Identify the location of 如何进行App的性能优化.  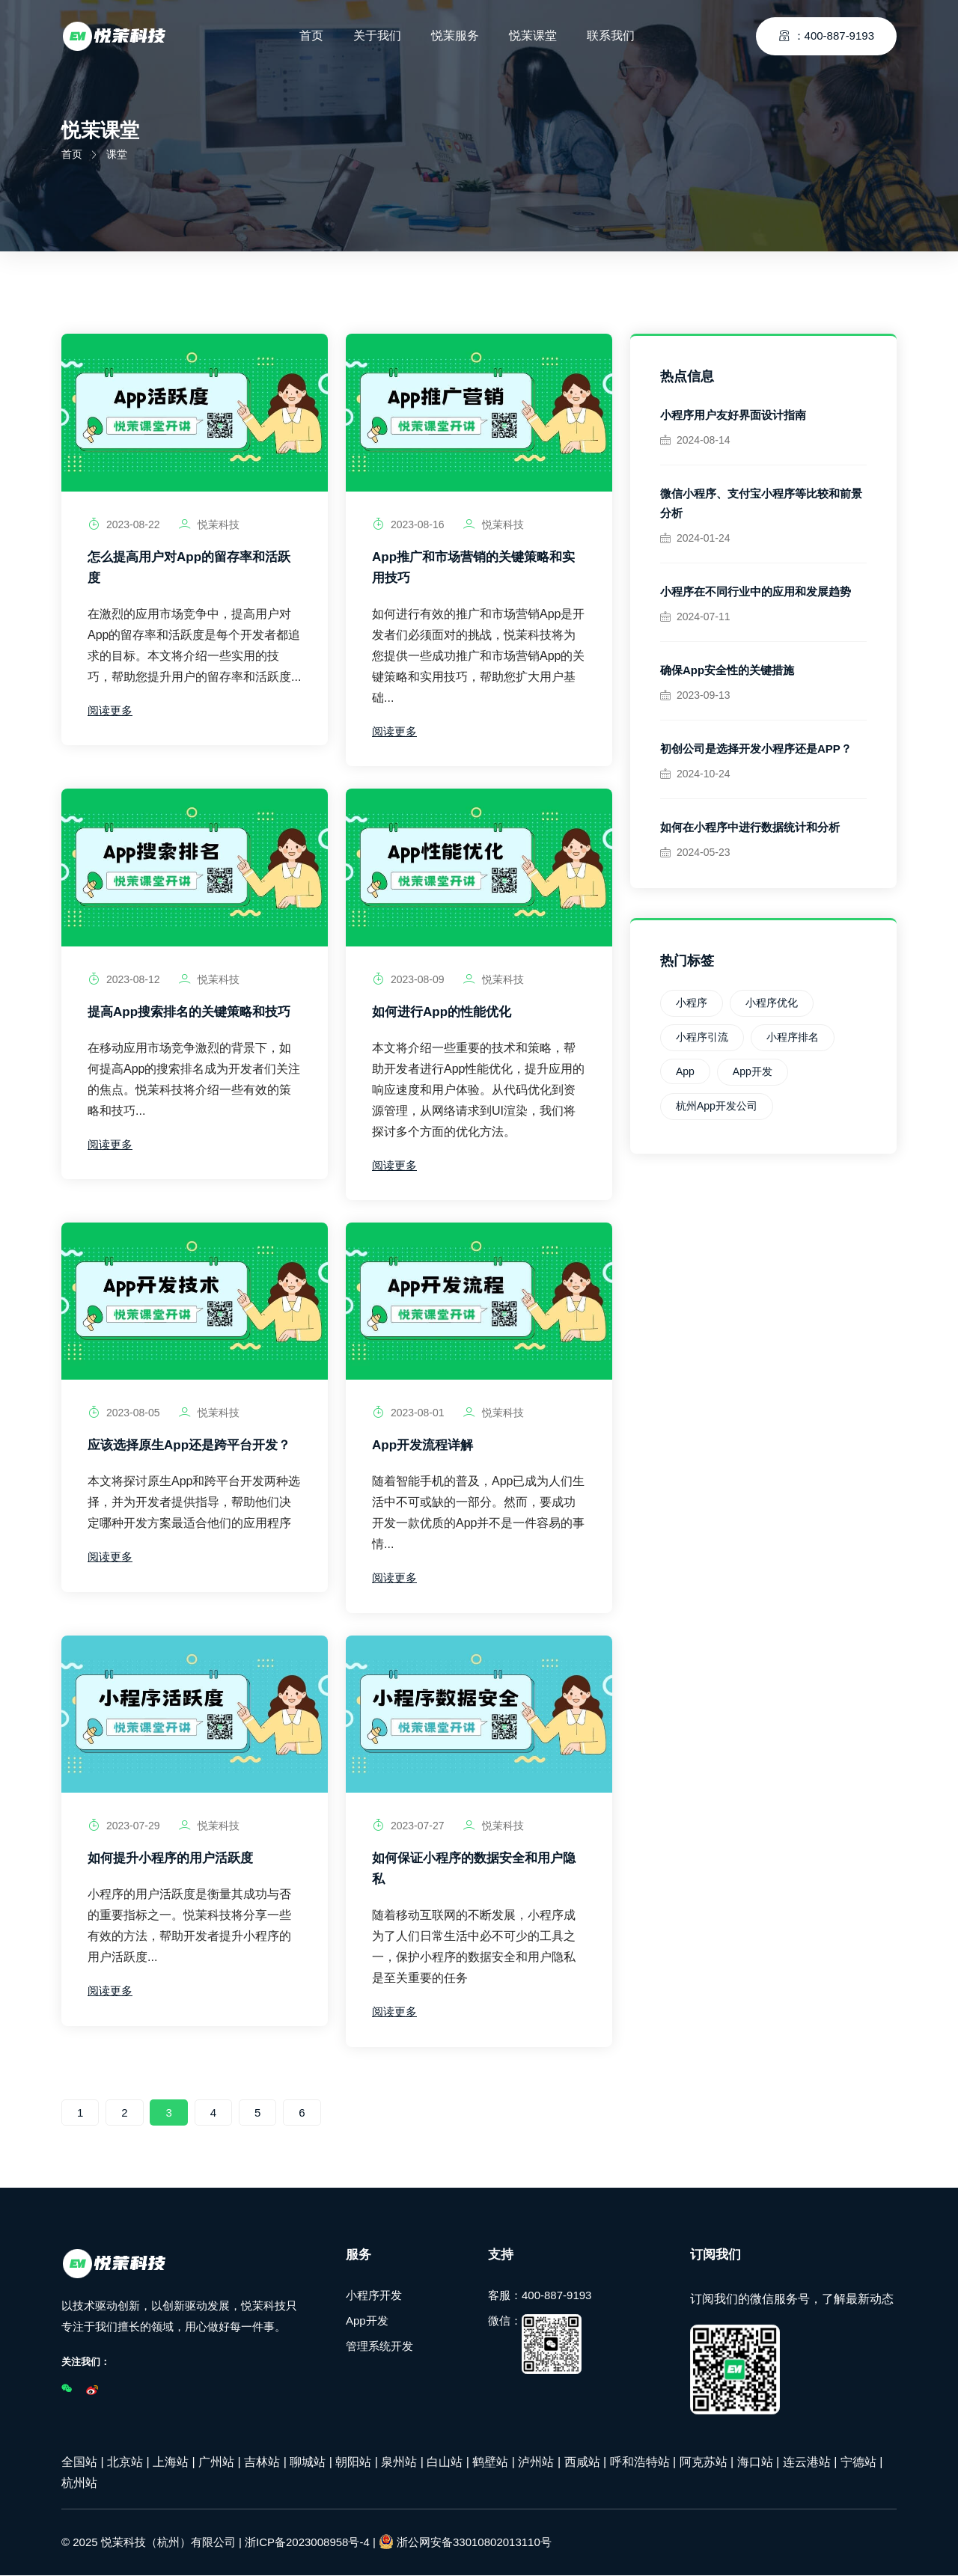
(441, 1012).